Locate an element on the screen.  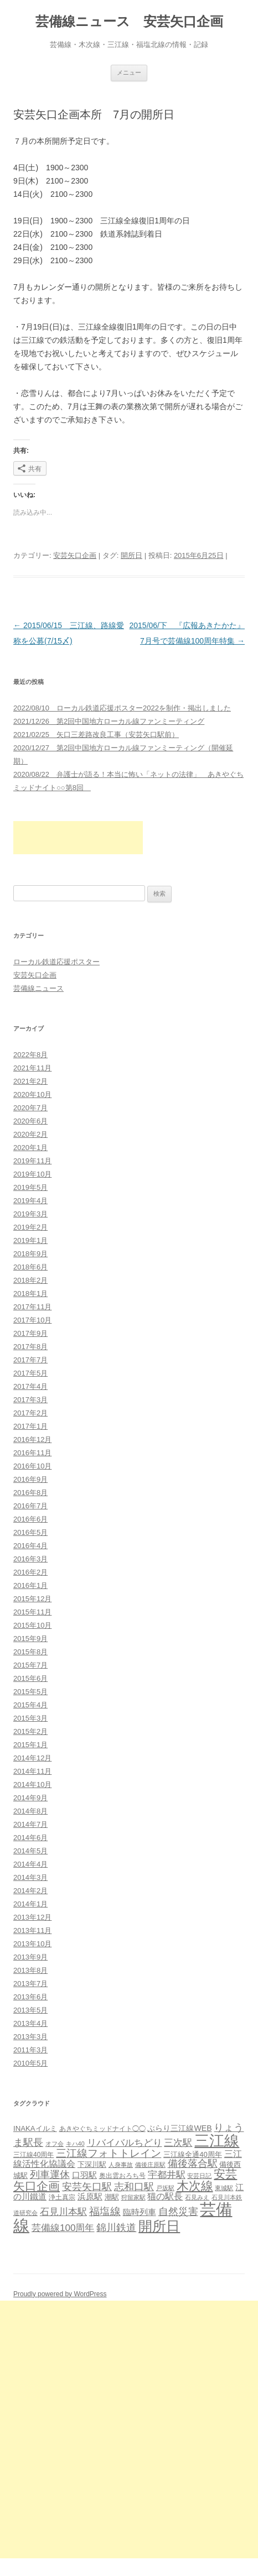
2021/02/25 矢口三差路改良工事（安芸矢口駅前） is located at coordinates (96, 734).